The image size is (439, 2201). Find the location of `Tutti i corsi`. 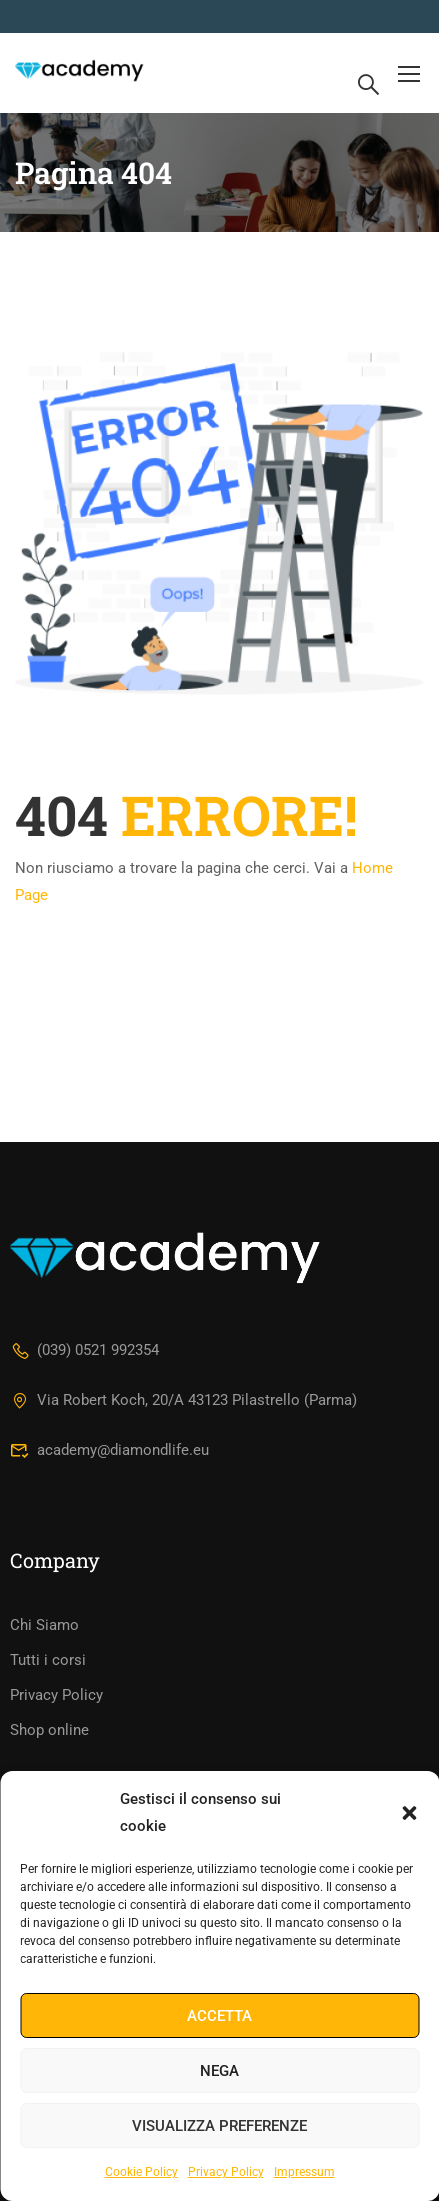

Tutti i corsi is located at coordinates (48, 1660).